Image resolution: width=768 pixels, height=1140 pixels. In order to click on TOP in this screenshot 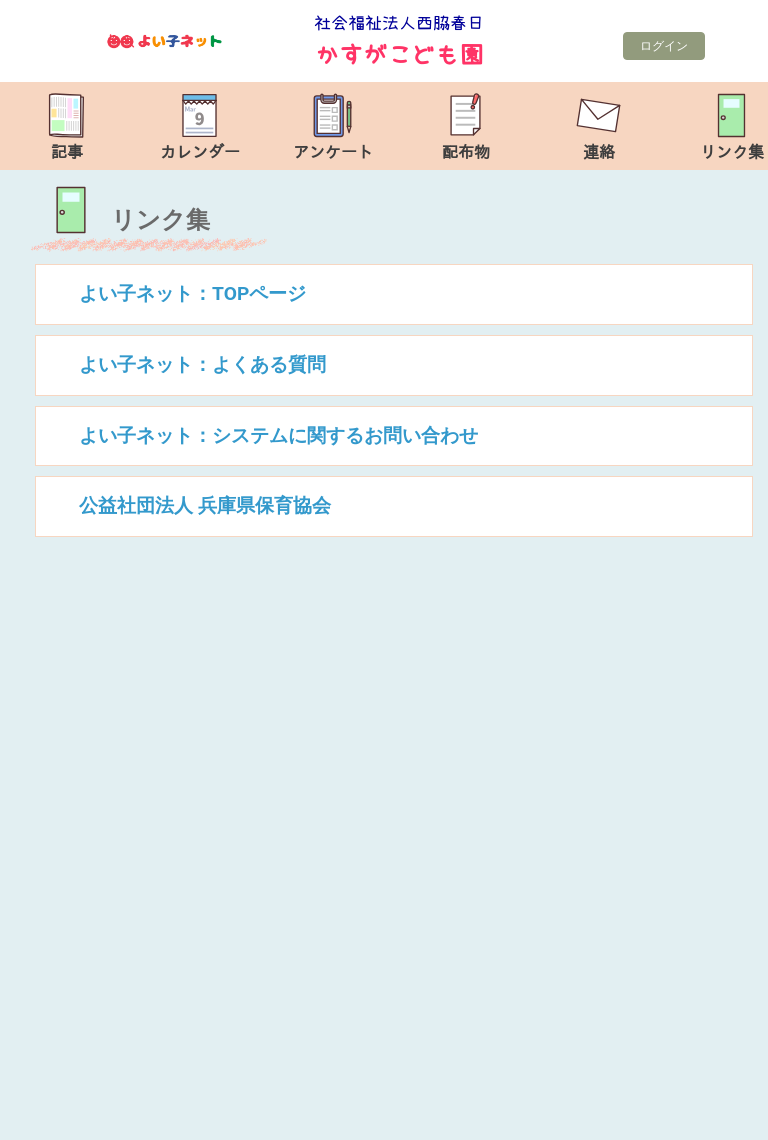, I will do `click(725, 1114)`.